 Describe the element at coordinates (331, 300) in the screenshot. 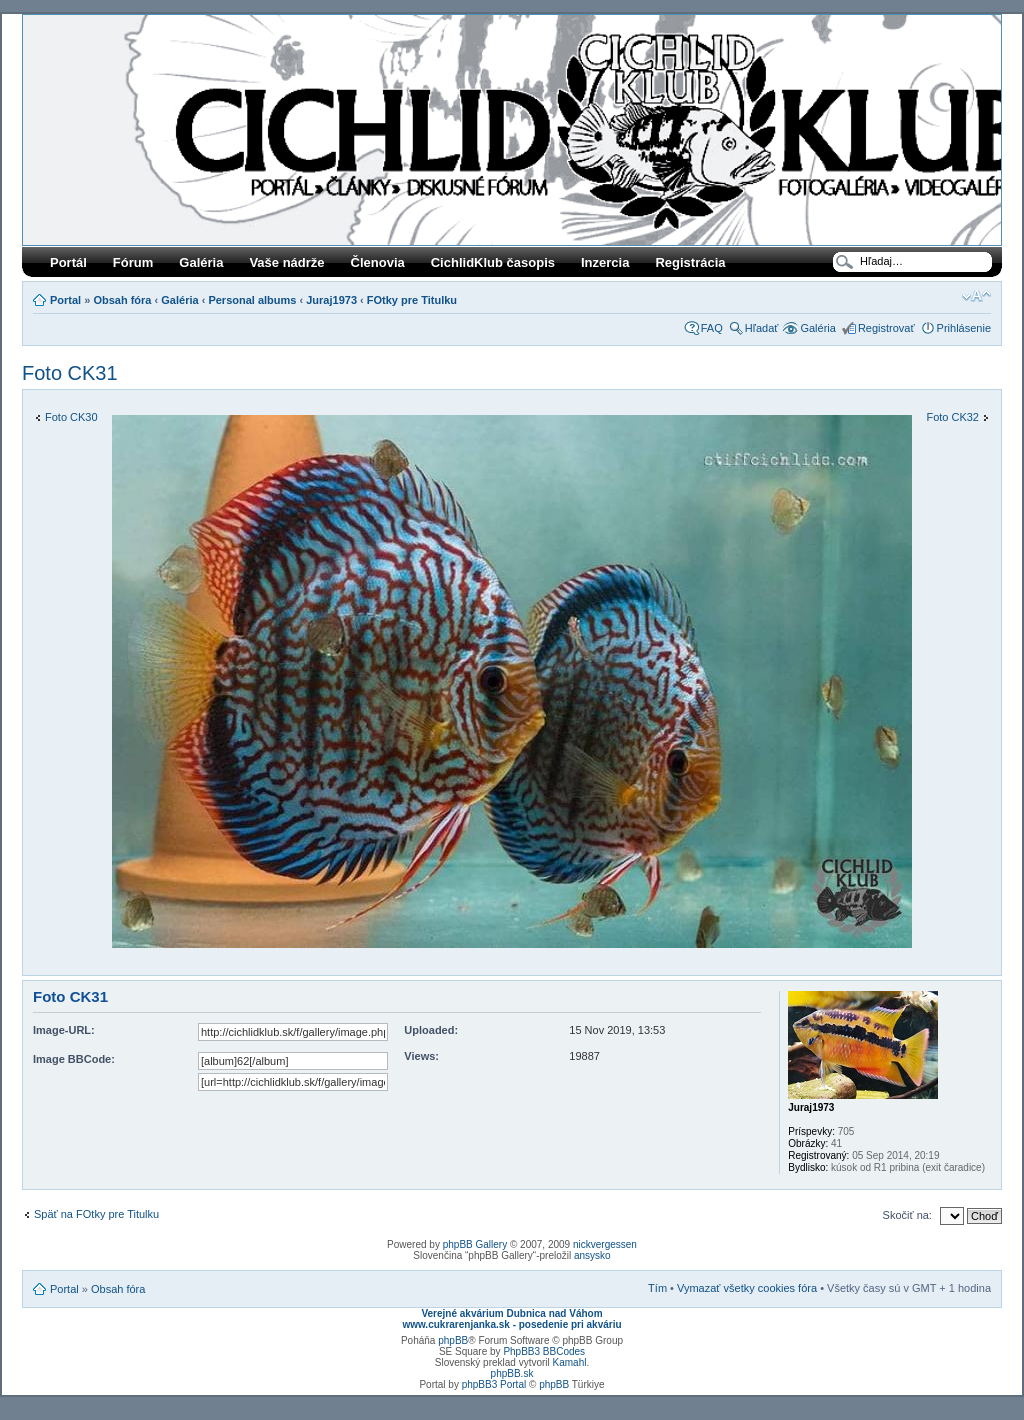

I see `Juraj1973` at that location.